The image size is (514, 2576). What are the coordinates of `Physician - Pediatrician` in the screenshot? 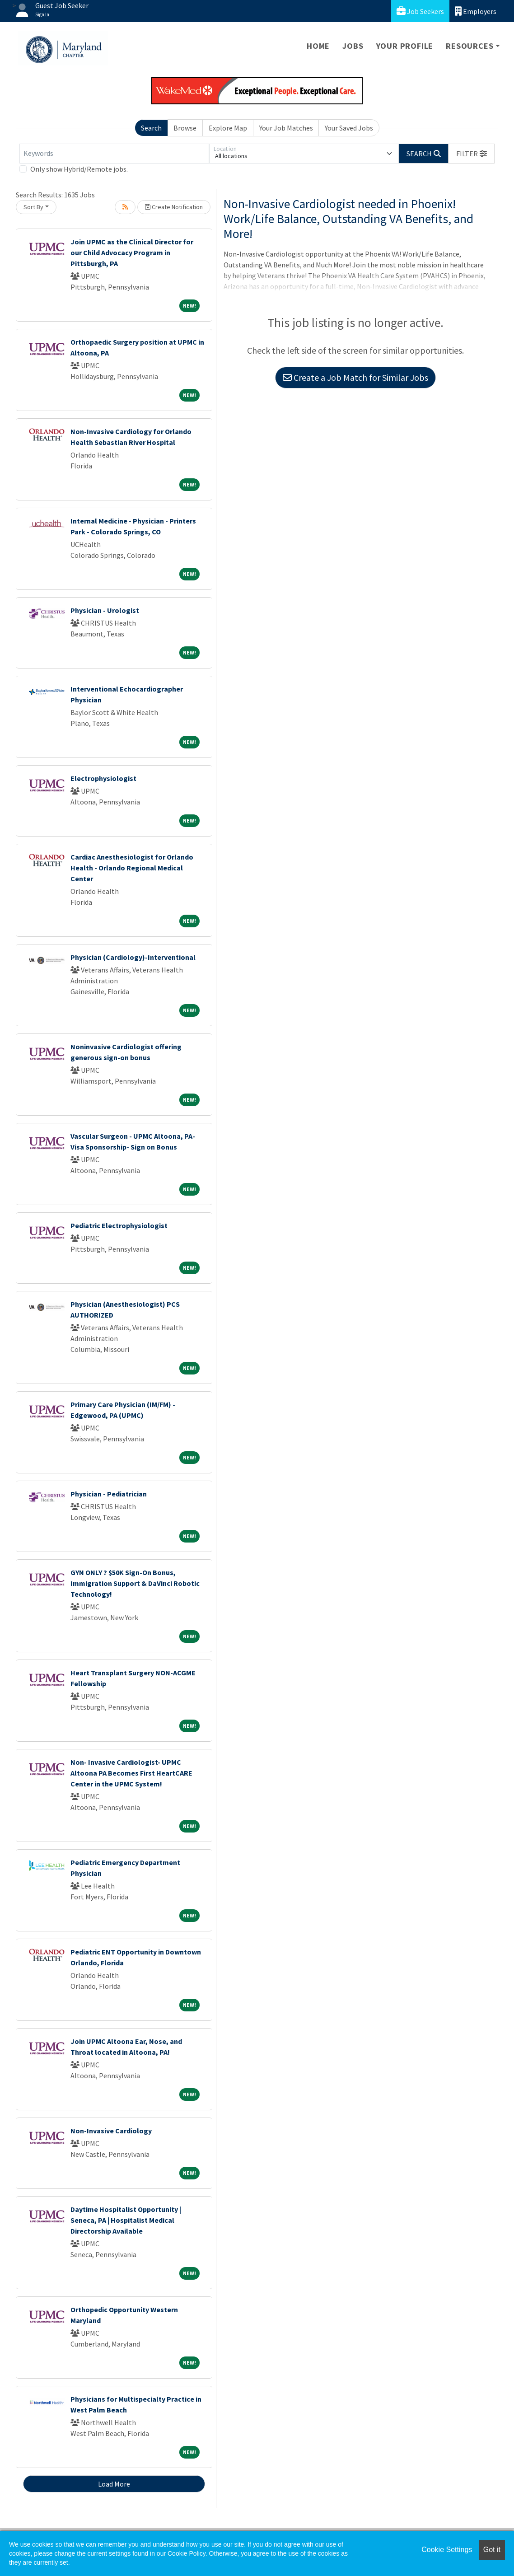 It's located at (108, 1493).